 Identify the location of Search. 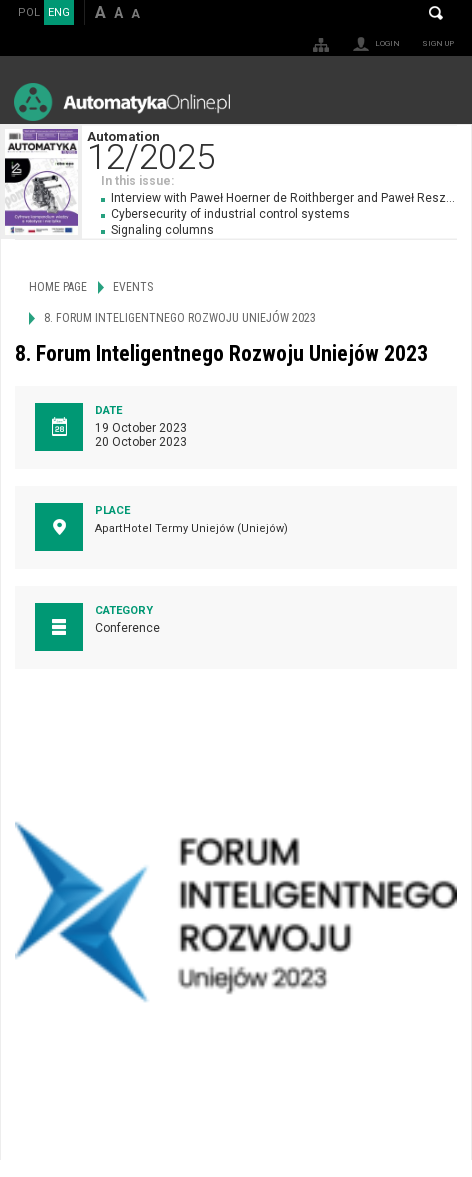
(436, 13).